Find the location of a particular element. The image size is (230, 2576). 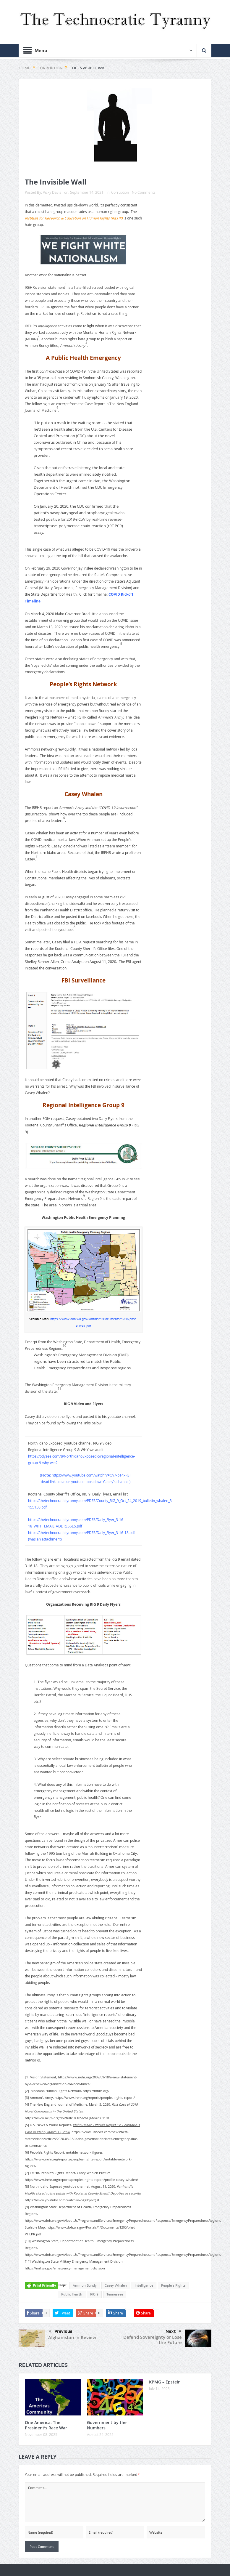

One America: The President’s Race War is located at coordinates (46, 2425).